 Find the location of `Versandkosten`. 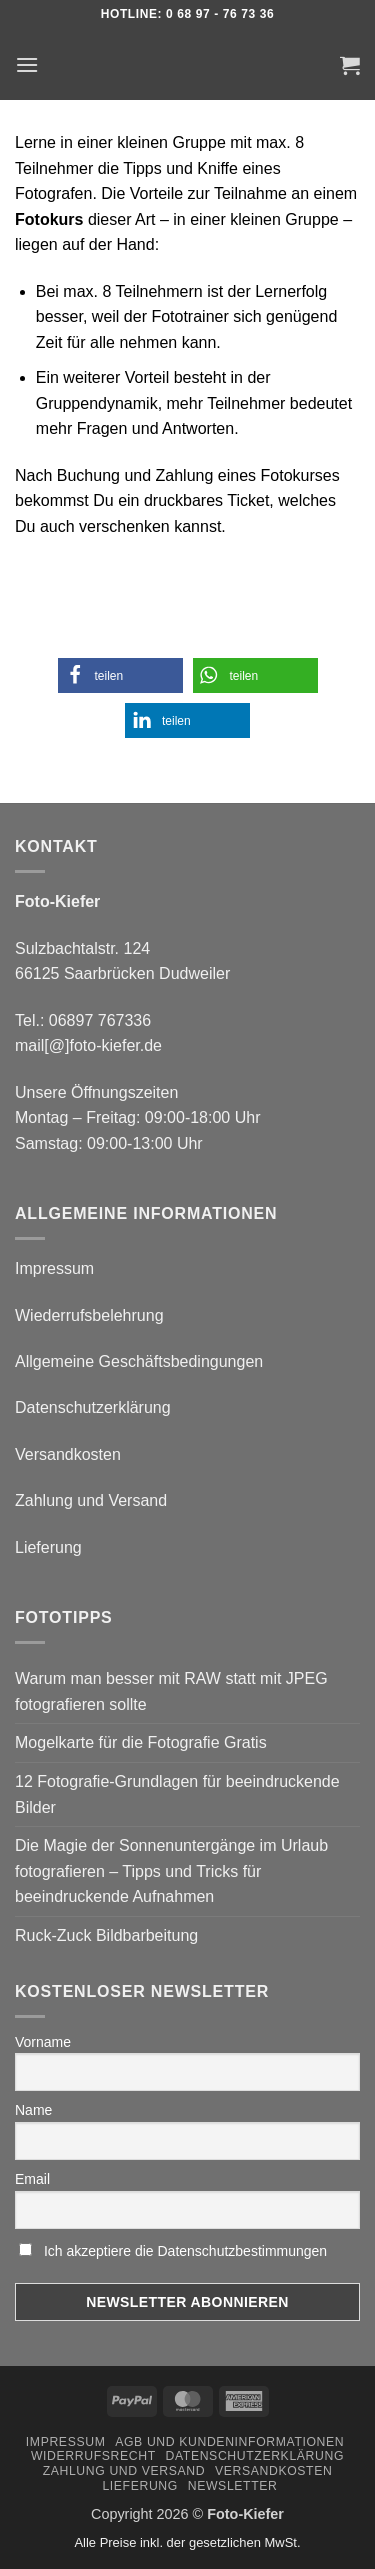

Versandkosten is located at coordinates (68, 1454).